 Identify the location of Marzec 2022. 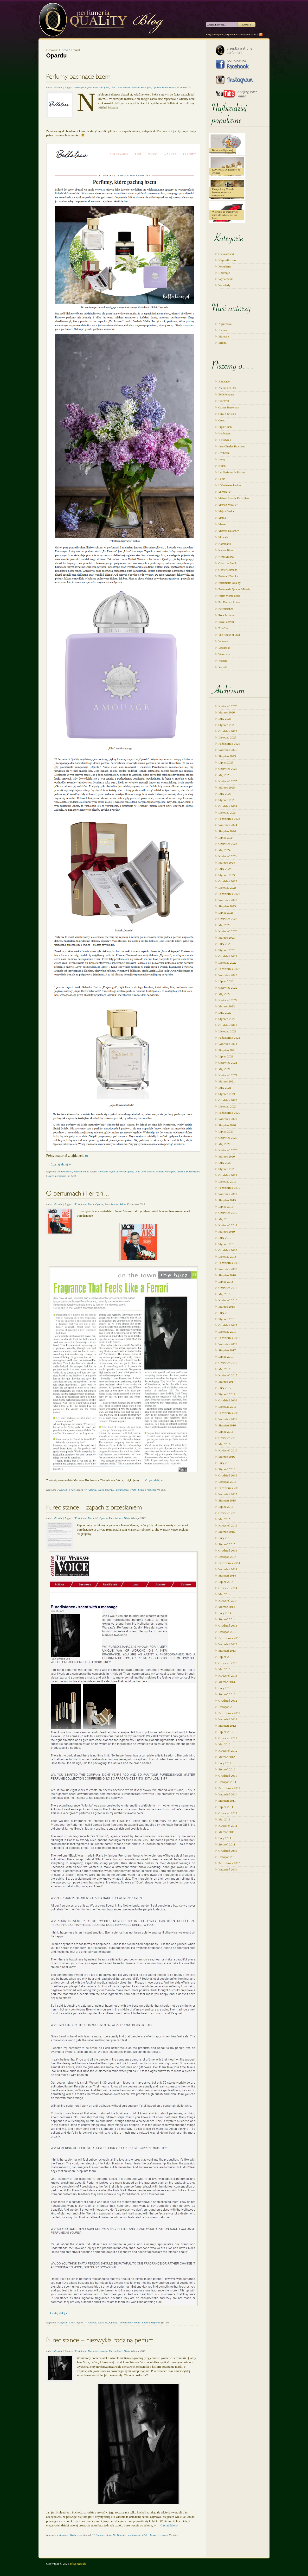
(226, 1006).